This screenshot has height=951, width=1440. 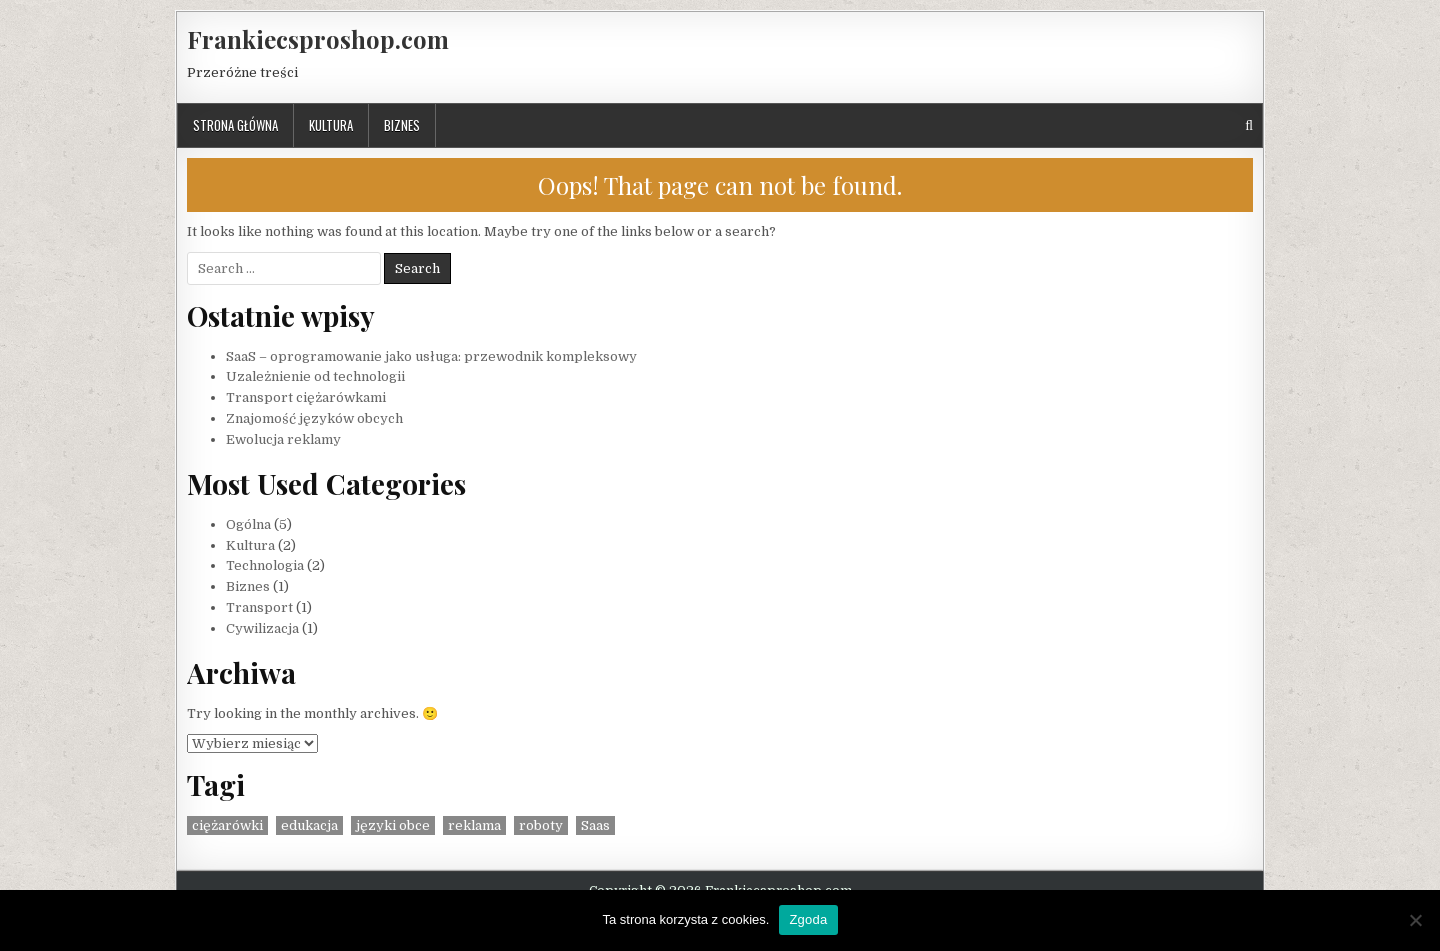 What do you see at coordinates (402, 125) in the screenshot?
I see `Biznes` at bounding box center [402, 125].